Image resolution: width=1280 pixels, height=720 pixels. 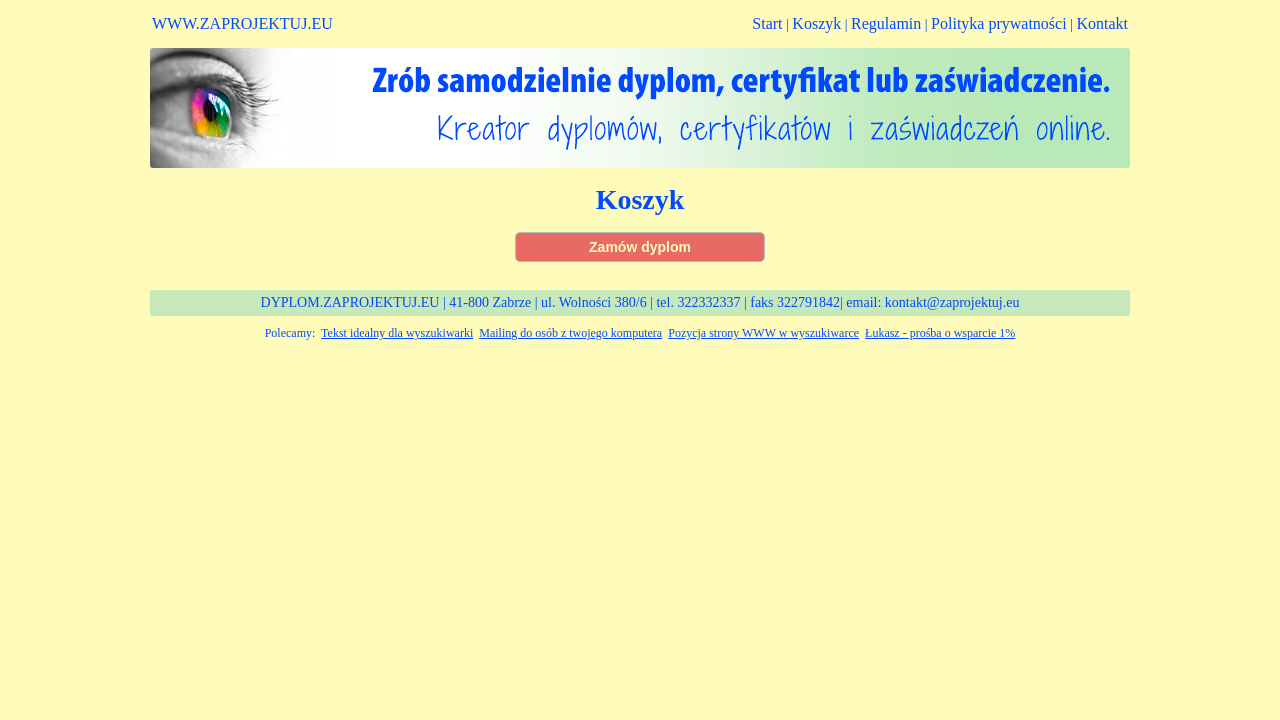 I want to click on Start, so click(x=767, y=23).